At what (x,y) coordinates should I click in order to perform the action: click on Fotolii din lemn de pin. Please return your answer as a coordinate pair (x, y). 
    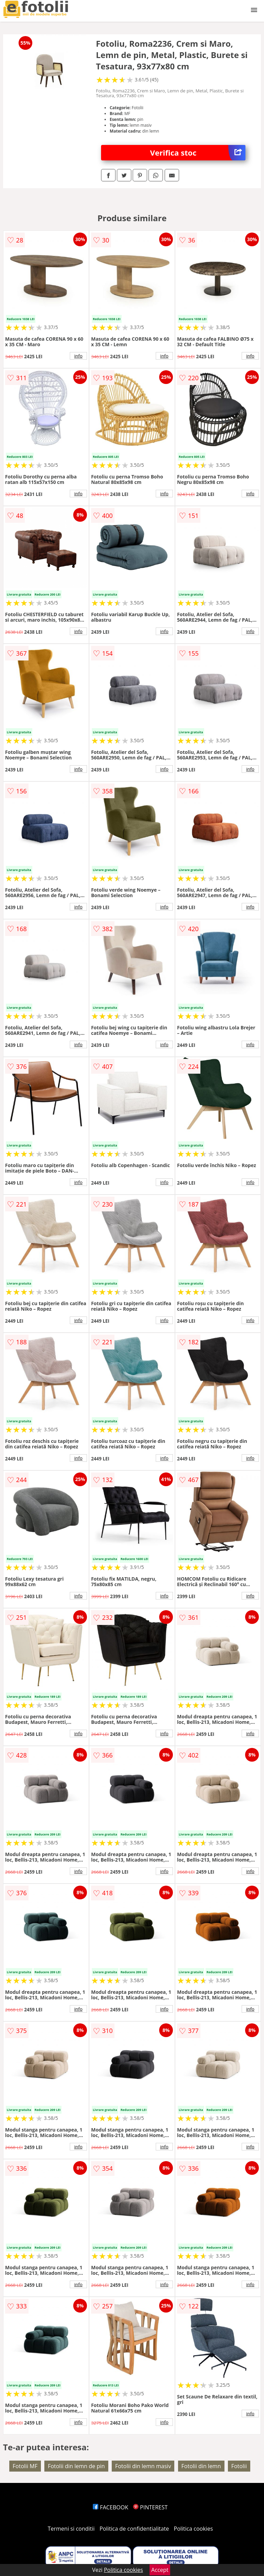
    Looking at the image, I should click on (76, 2466).